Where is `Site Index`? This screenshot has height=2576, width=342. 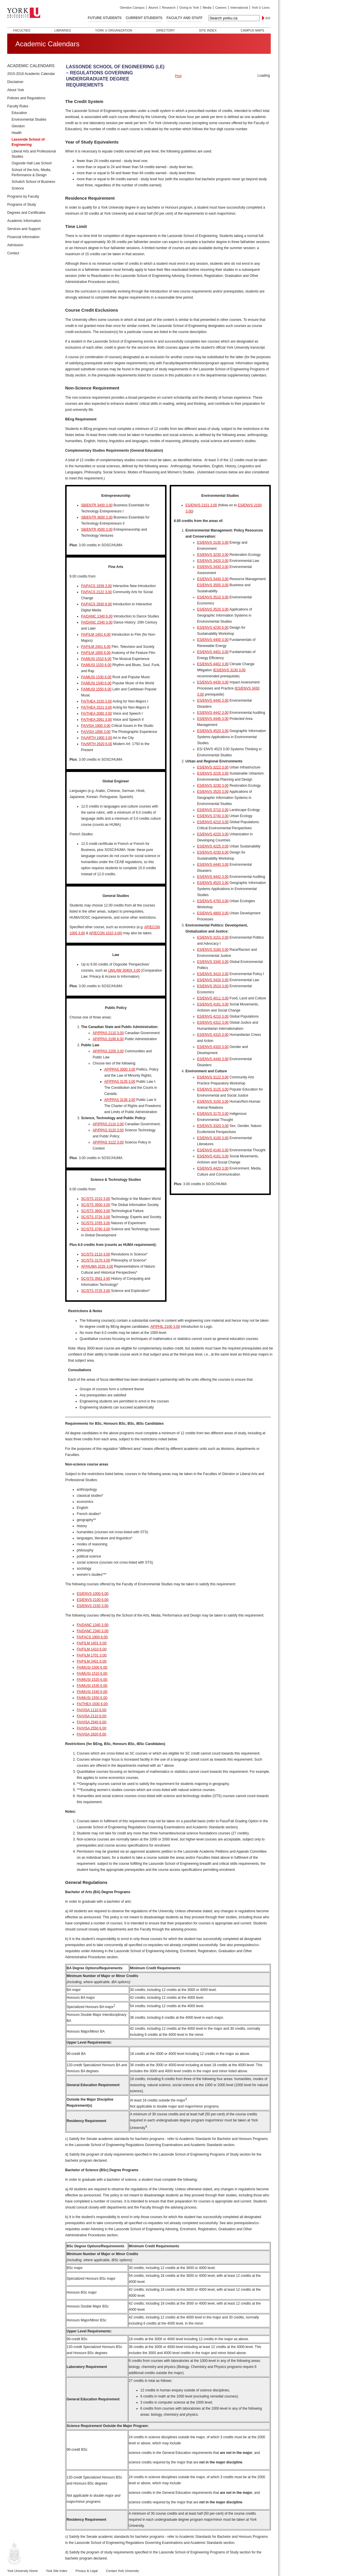
Site Index is located at coordinates (208, 30).